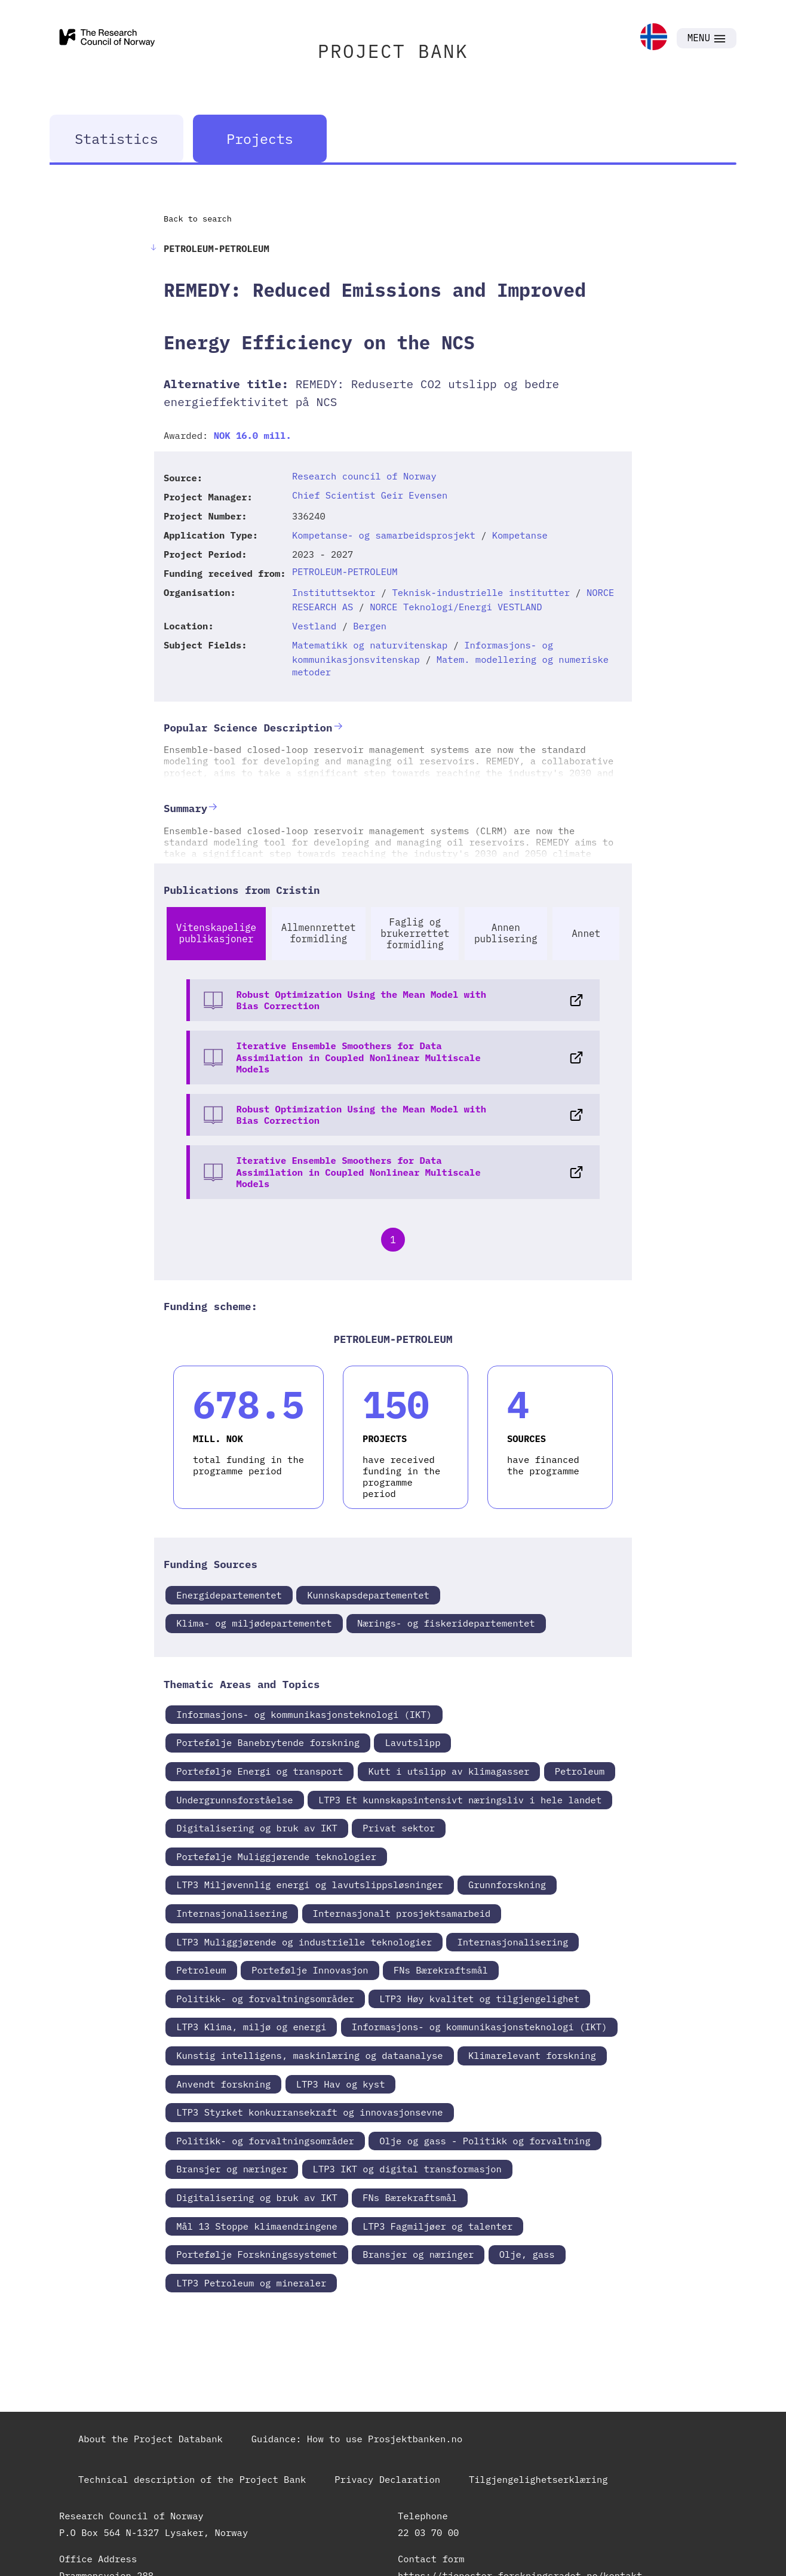 The width and height of the screenshot is (786, 2576). I want to click on Portefølje Banebrytende forskning [link], so click(268, 1742).